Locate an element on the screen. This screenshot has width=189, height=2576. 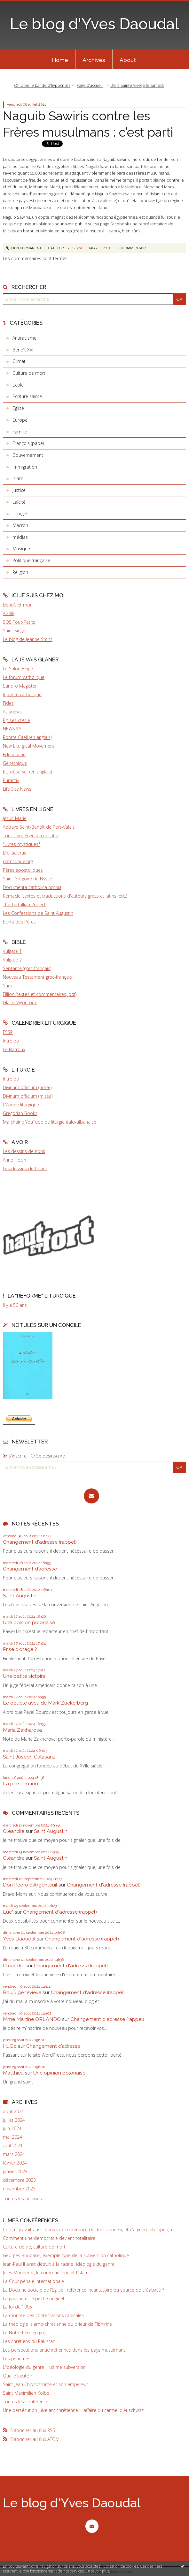
Ecriture sainte is located at coordinates (27, 396).